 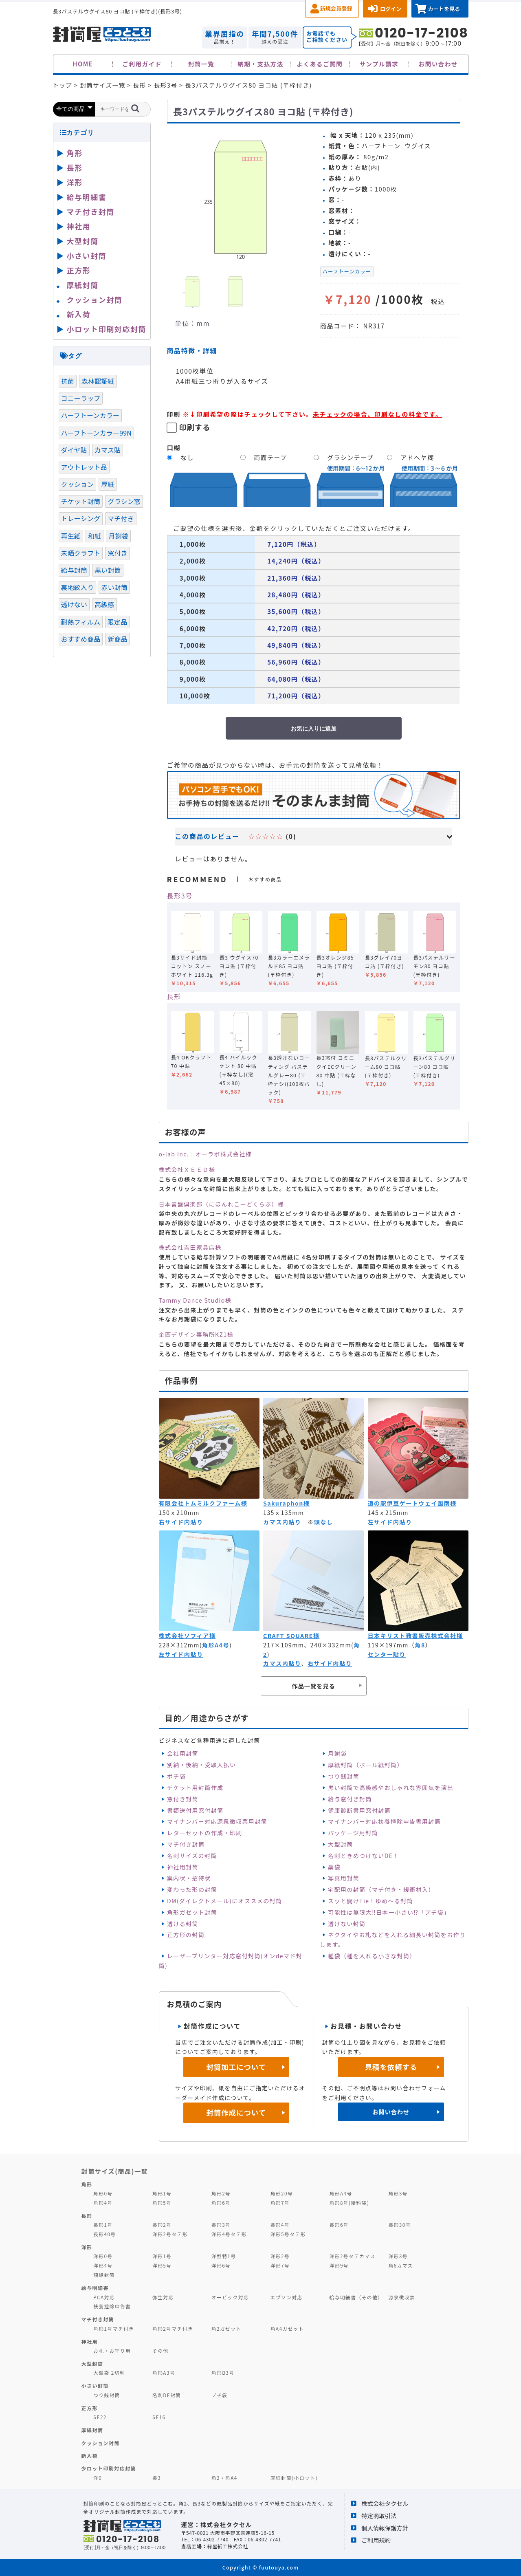 What do you see at coordinates (337, 1753) in the screenshot?
I see `月謝袋` at bounding box center [337, 1753].